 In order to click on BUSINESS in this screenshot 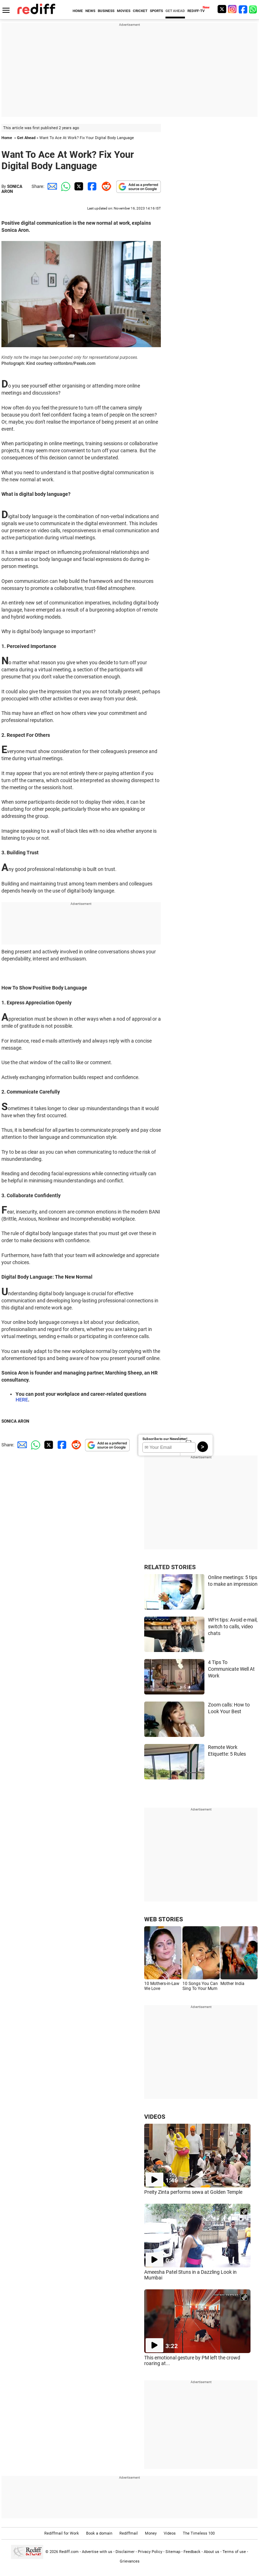, I will do `click(106, 10)`.